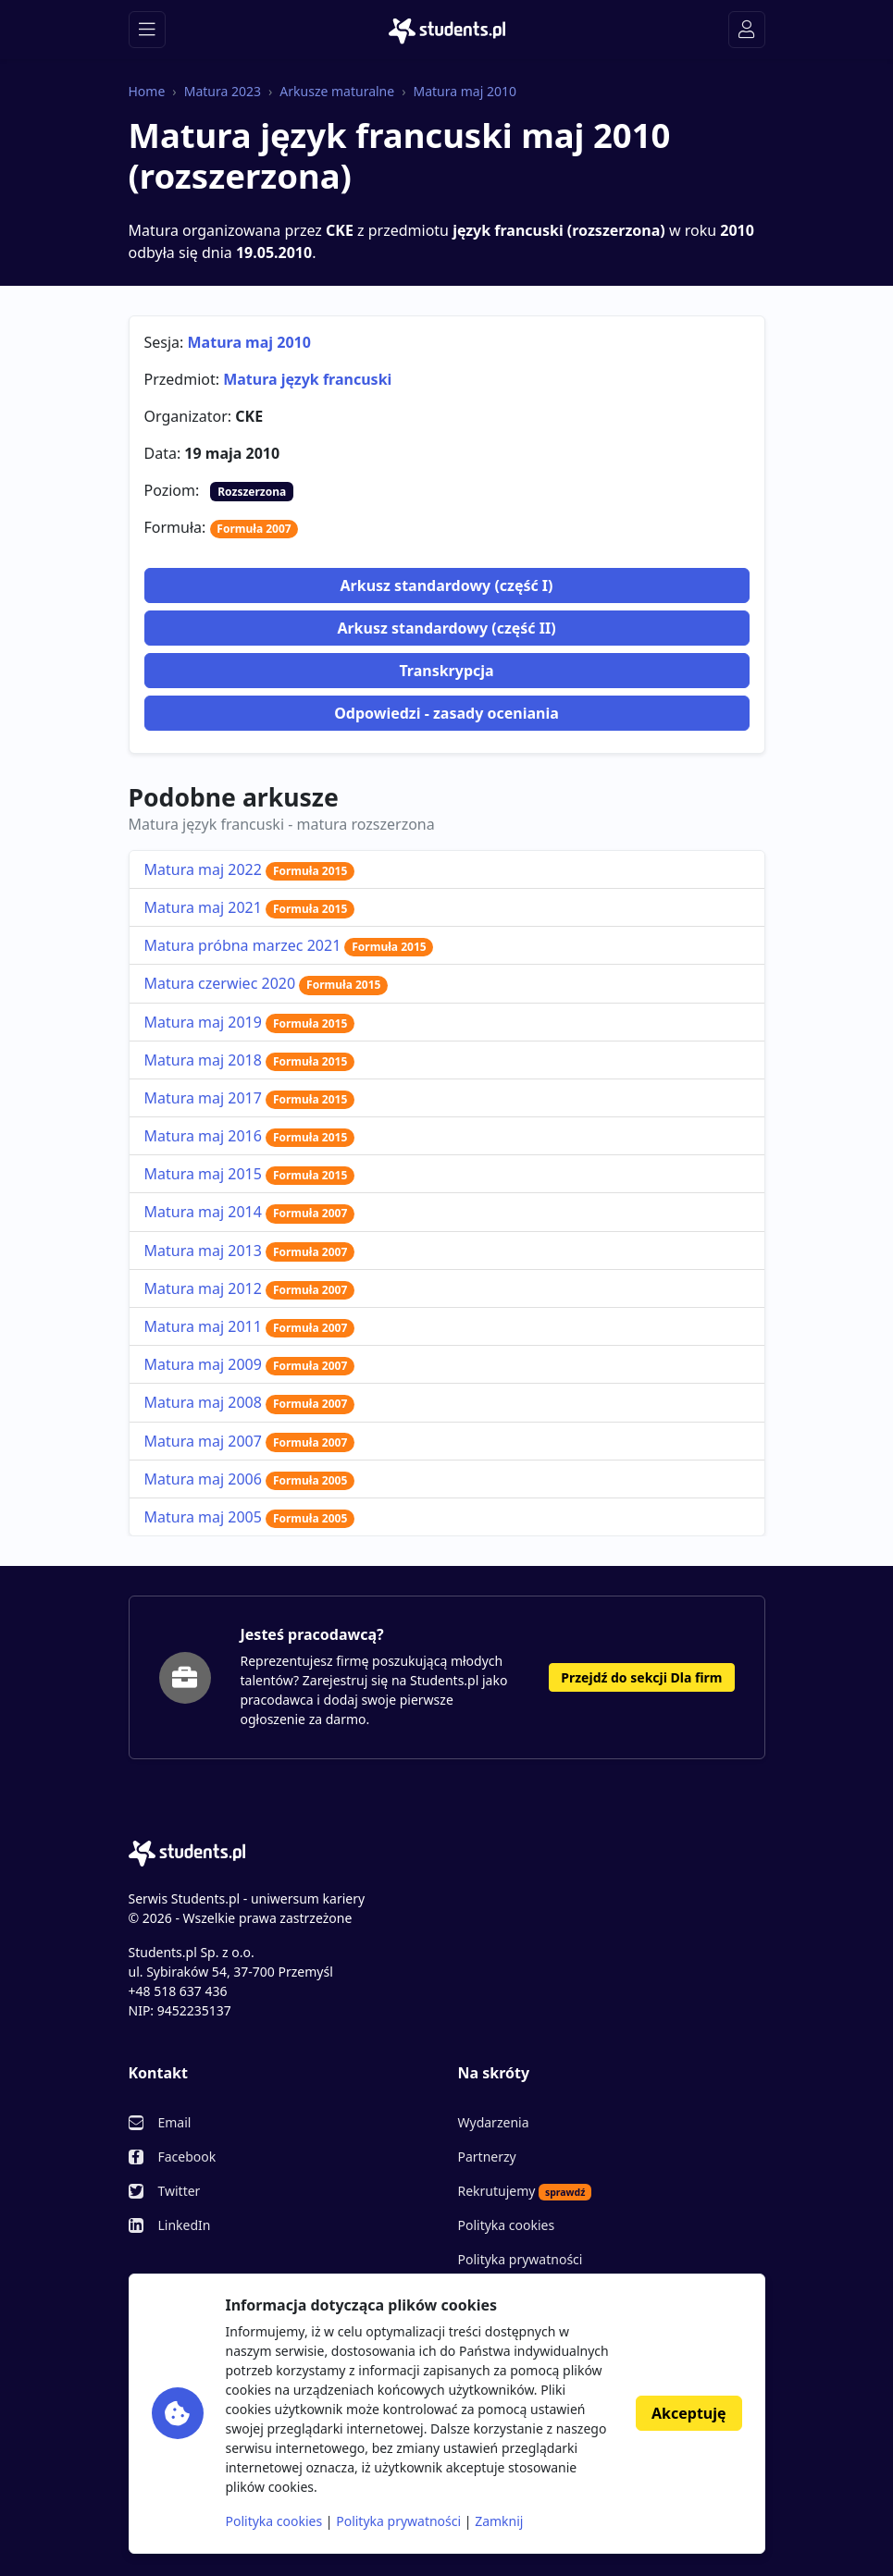  Describe the element at coordinates (249, 1212) in the screenshot. I see `Matura maj 2014` at that location.